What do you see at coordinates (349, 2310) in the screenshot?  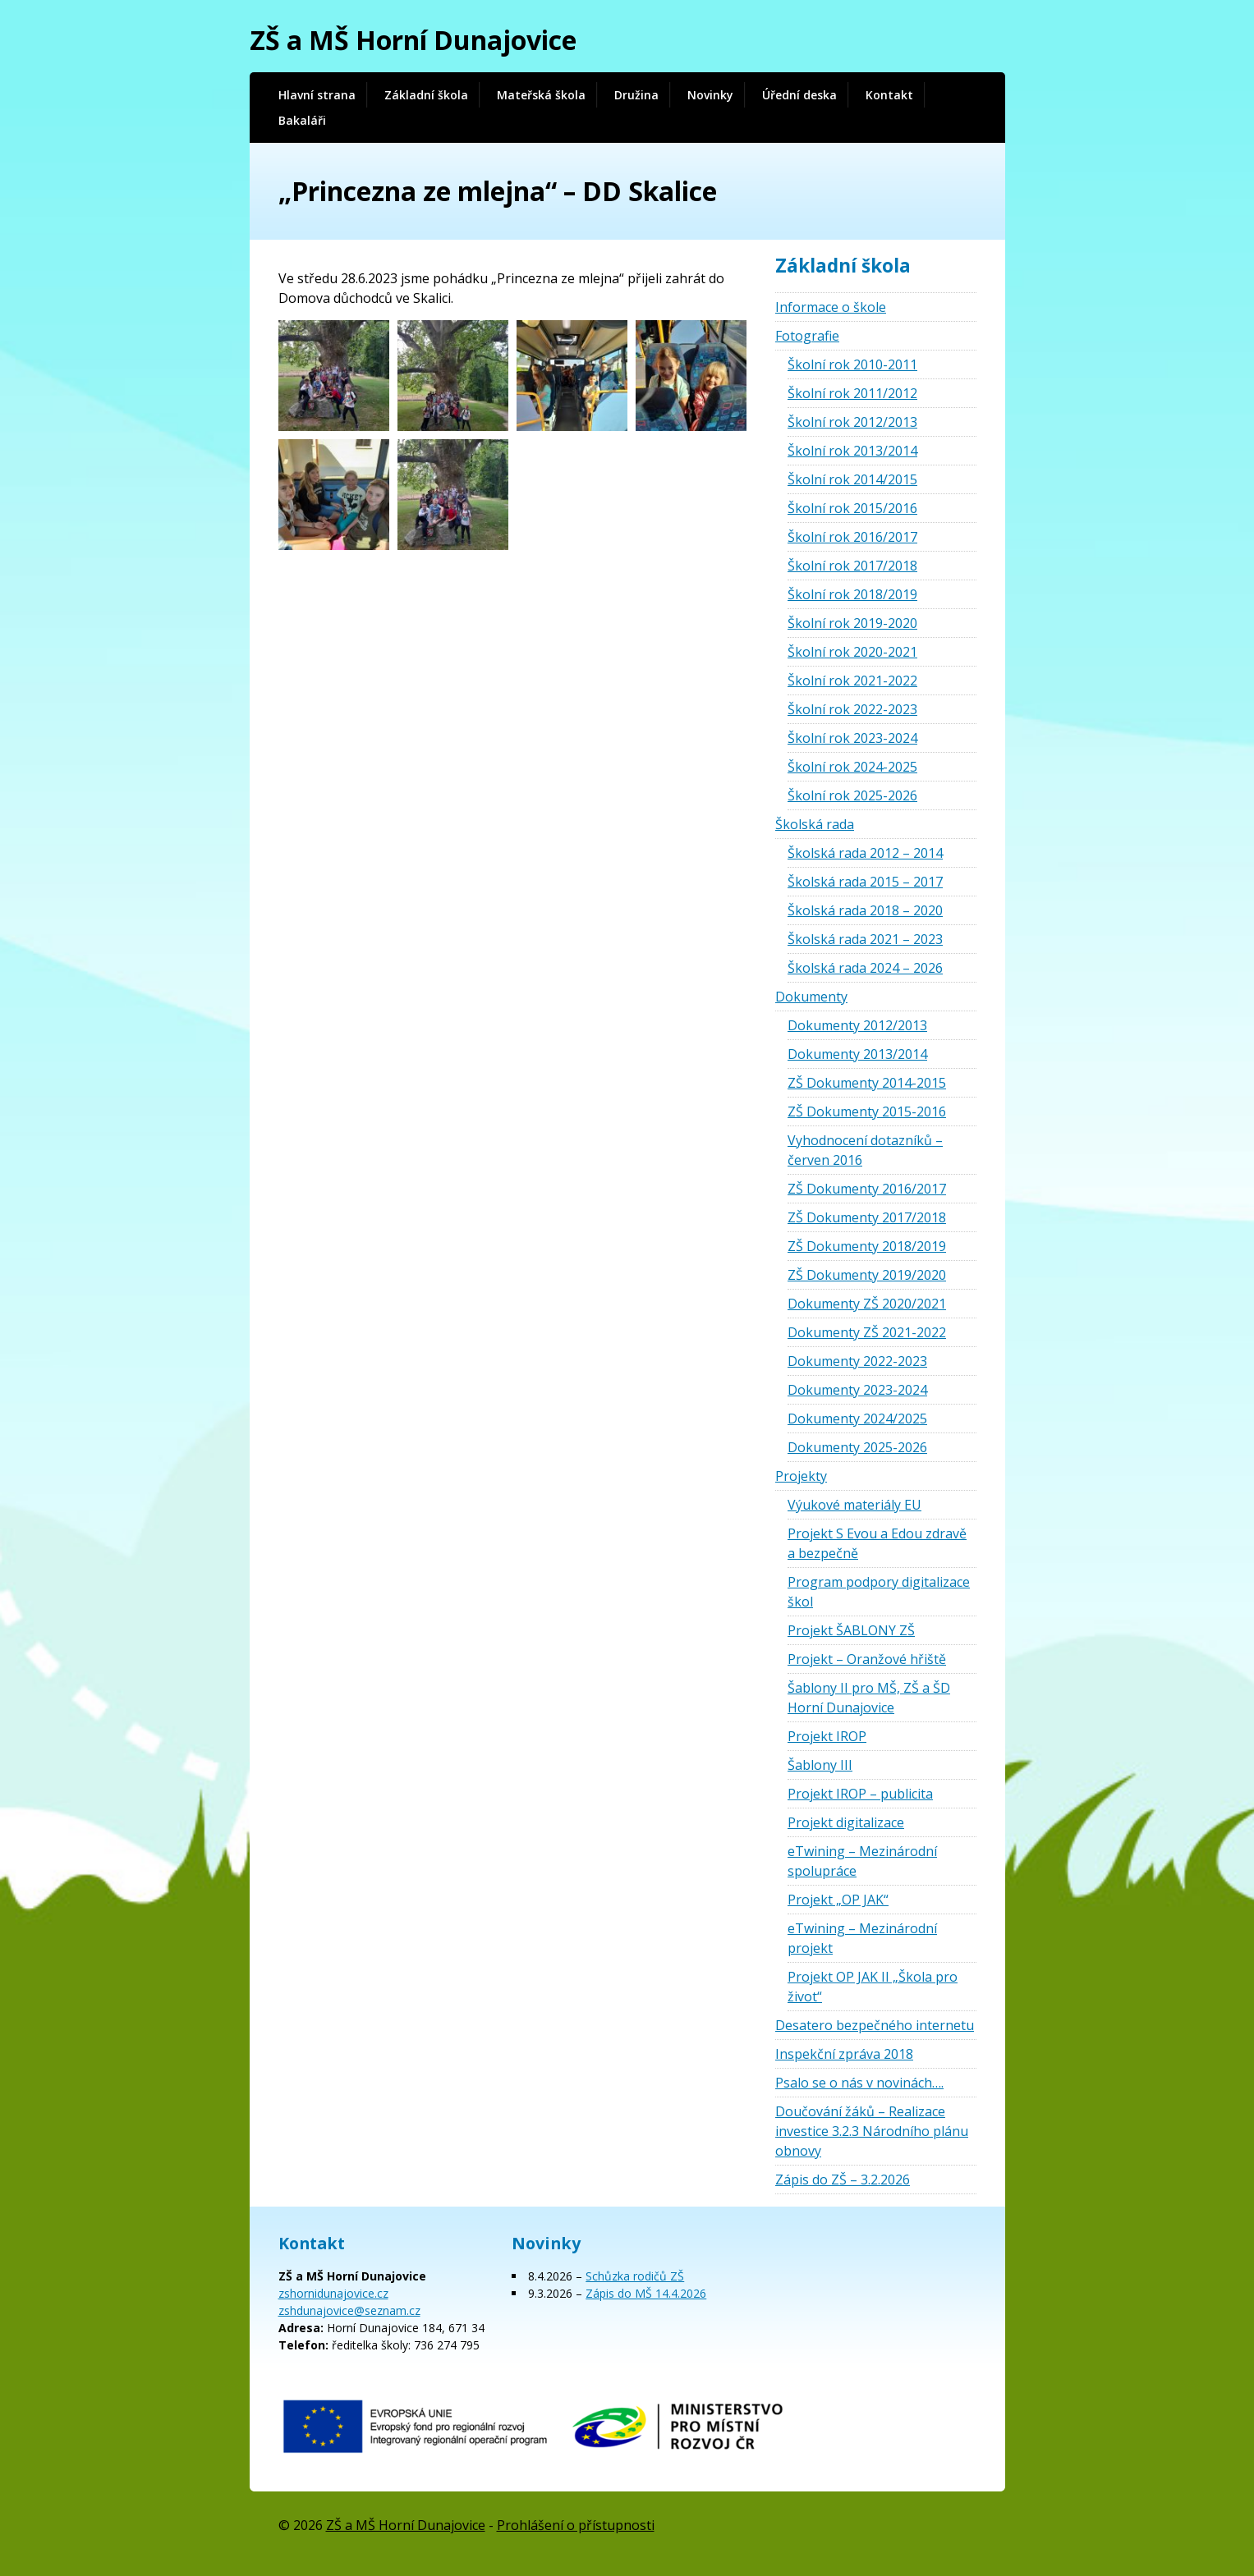 I see `zshdunajovice@seznam.cz` at bounding box center [349, 2310].